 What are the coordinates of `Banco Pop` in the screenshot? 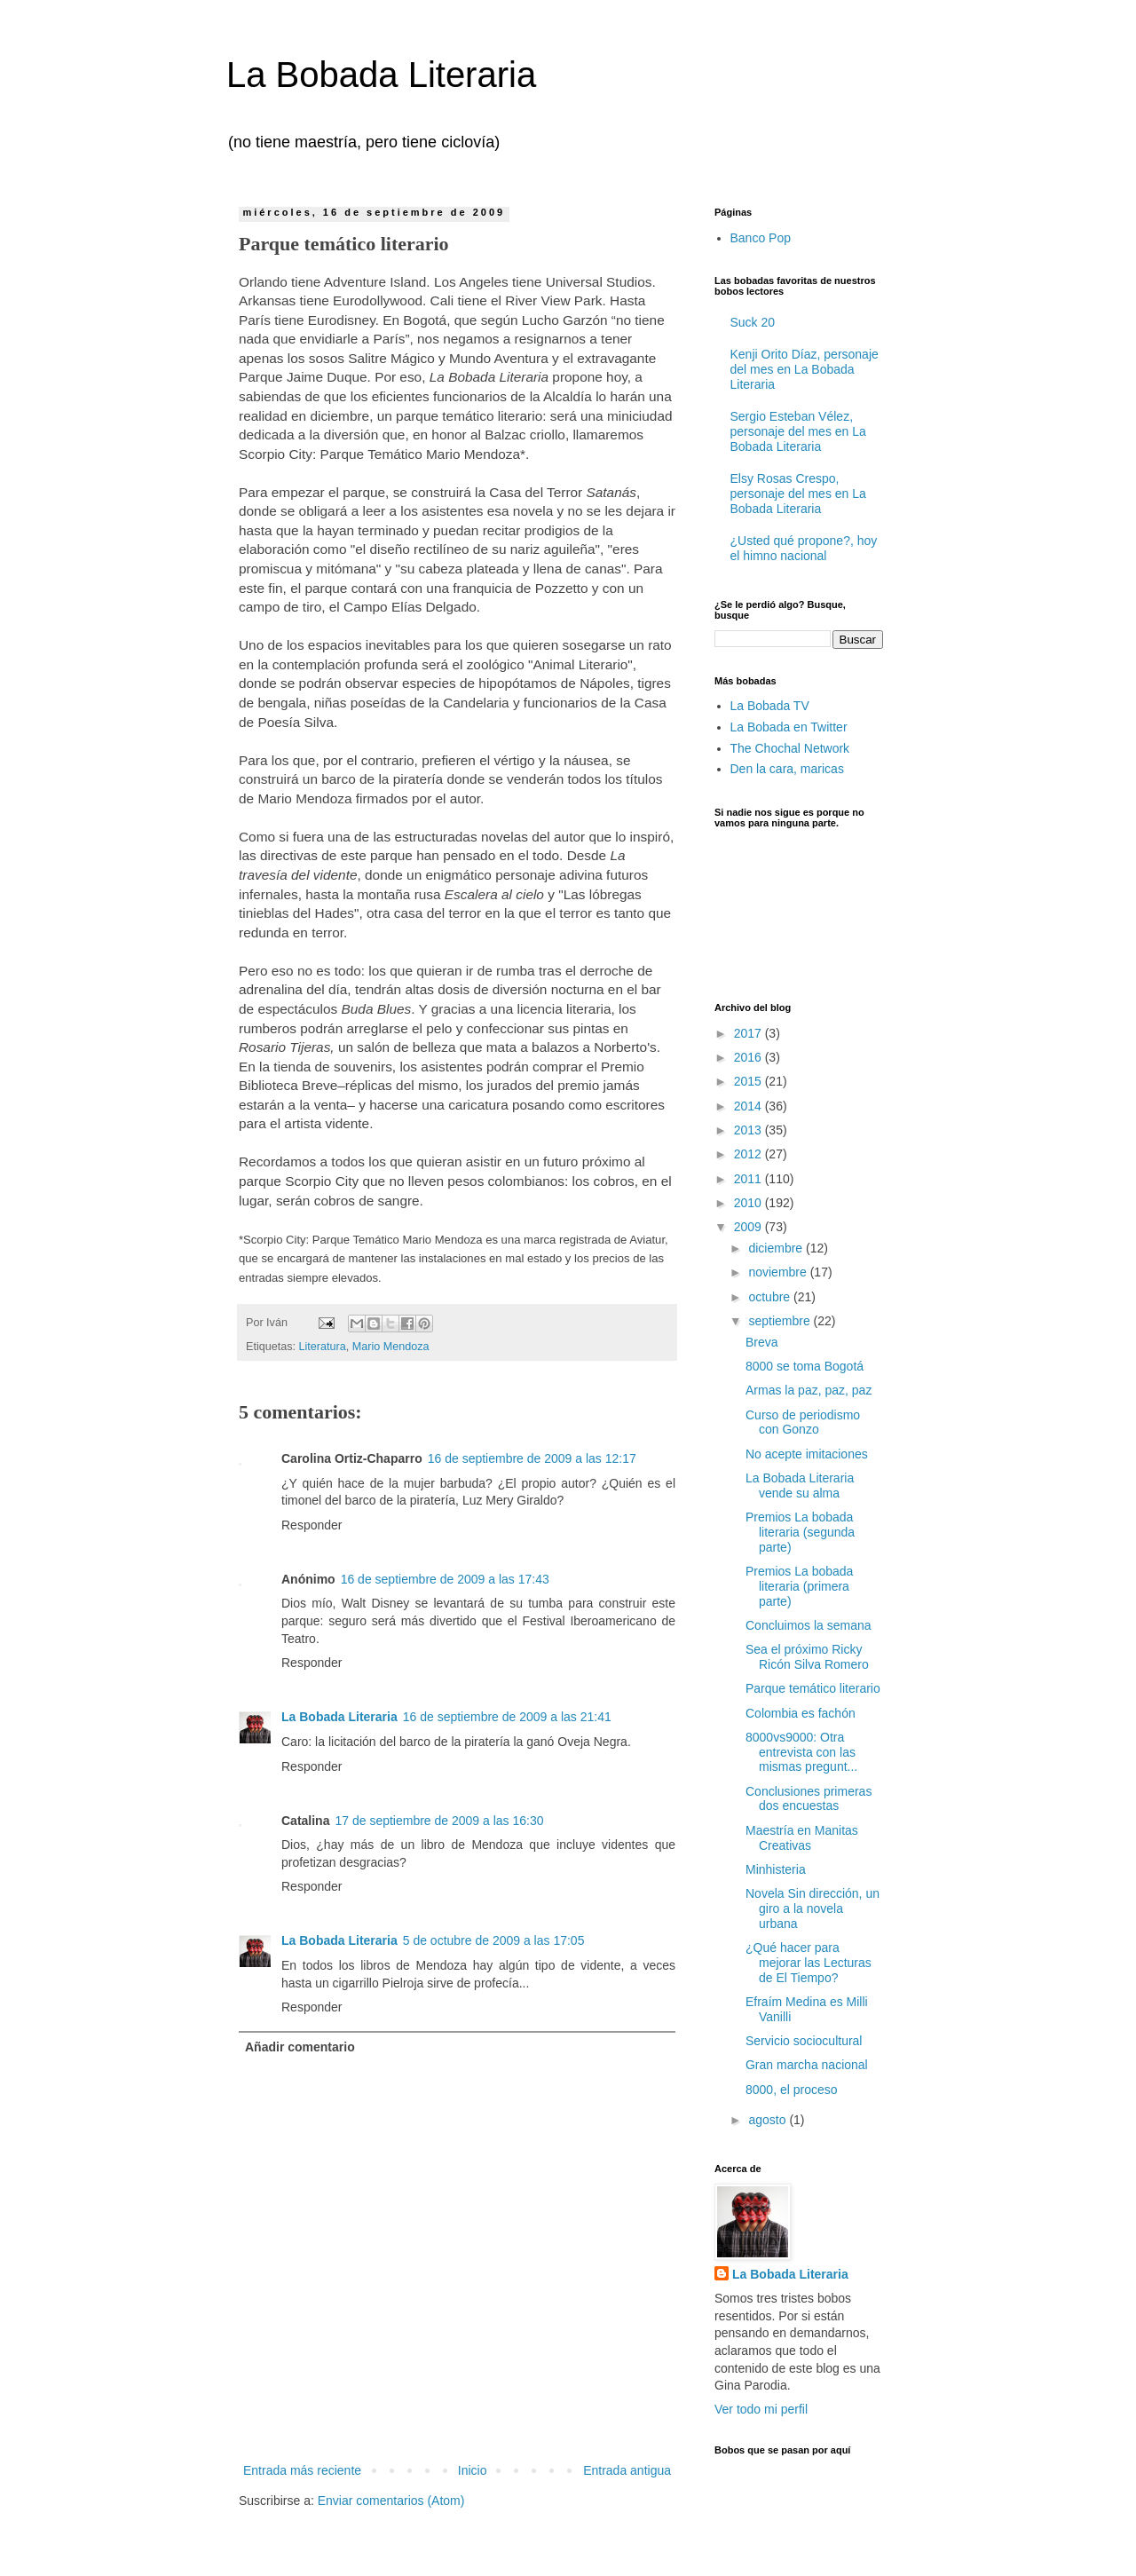 It's located at (761, 238).